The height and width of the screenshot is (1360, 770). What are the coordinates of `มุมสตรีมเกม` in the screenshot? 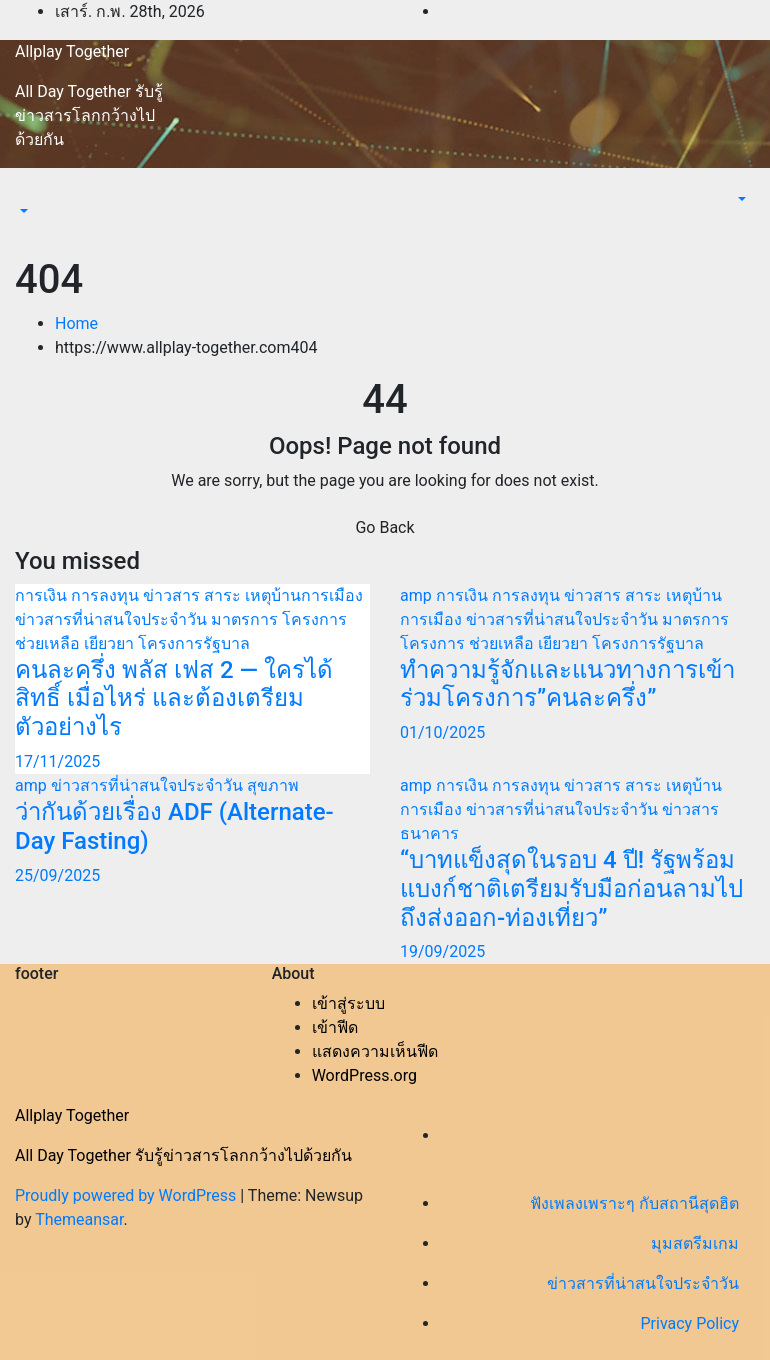 It's located at (695, 1243).